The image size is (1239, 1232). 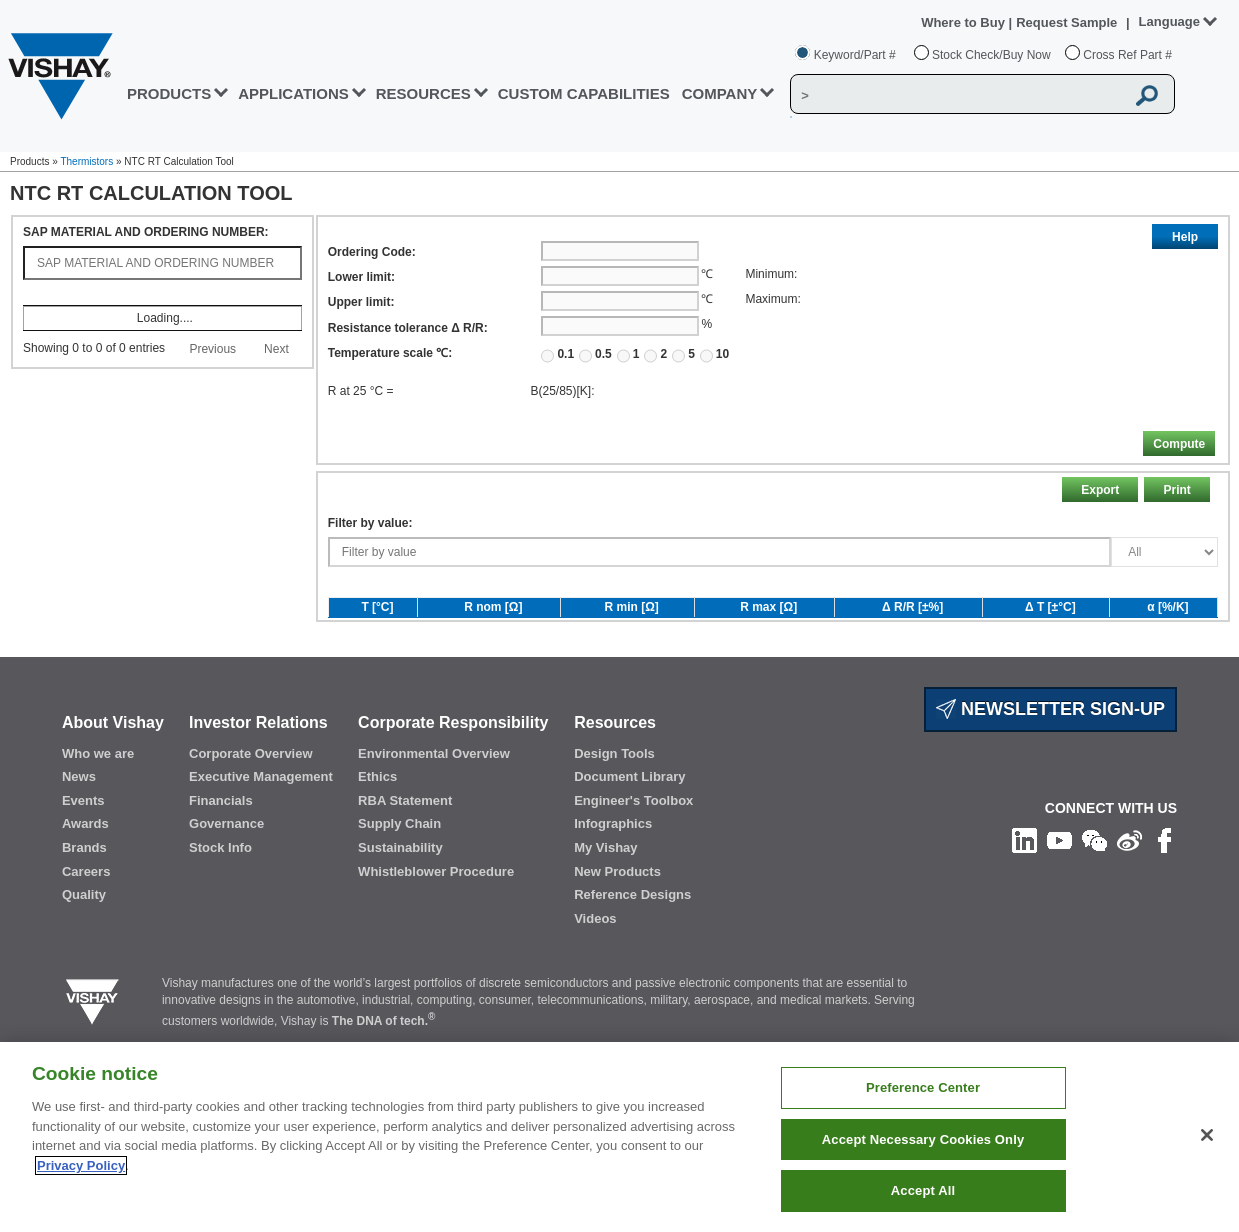 I want to click on My Vishay, so click(x=605, y=894).